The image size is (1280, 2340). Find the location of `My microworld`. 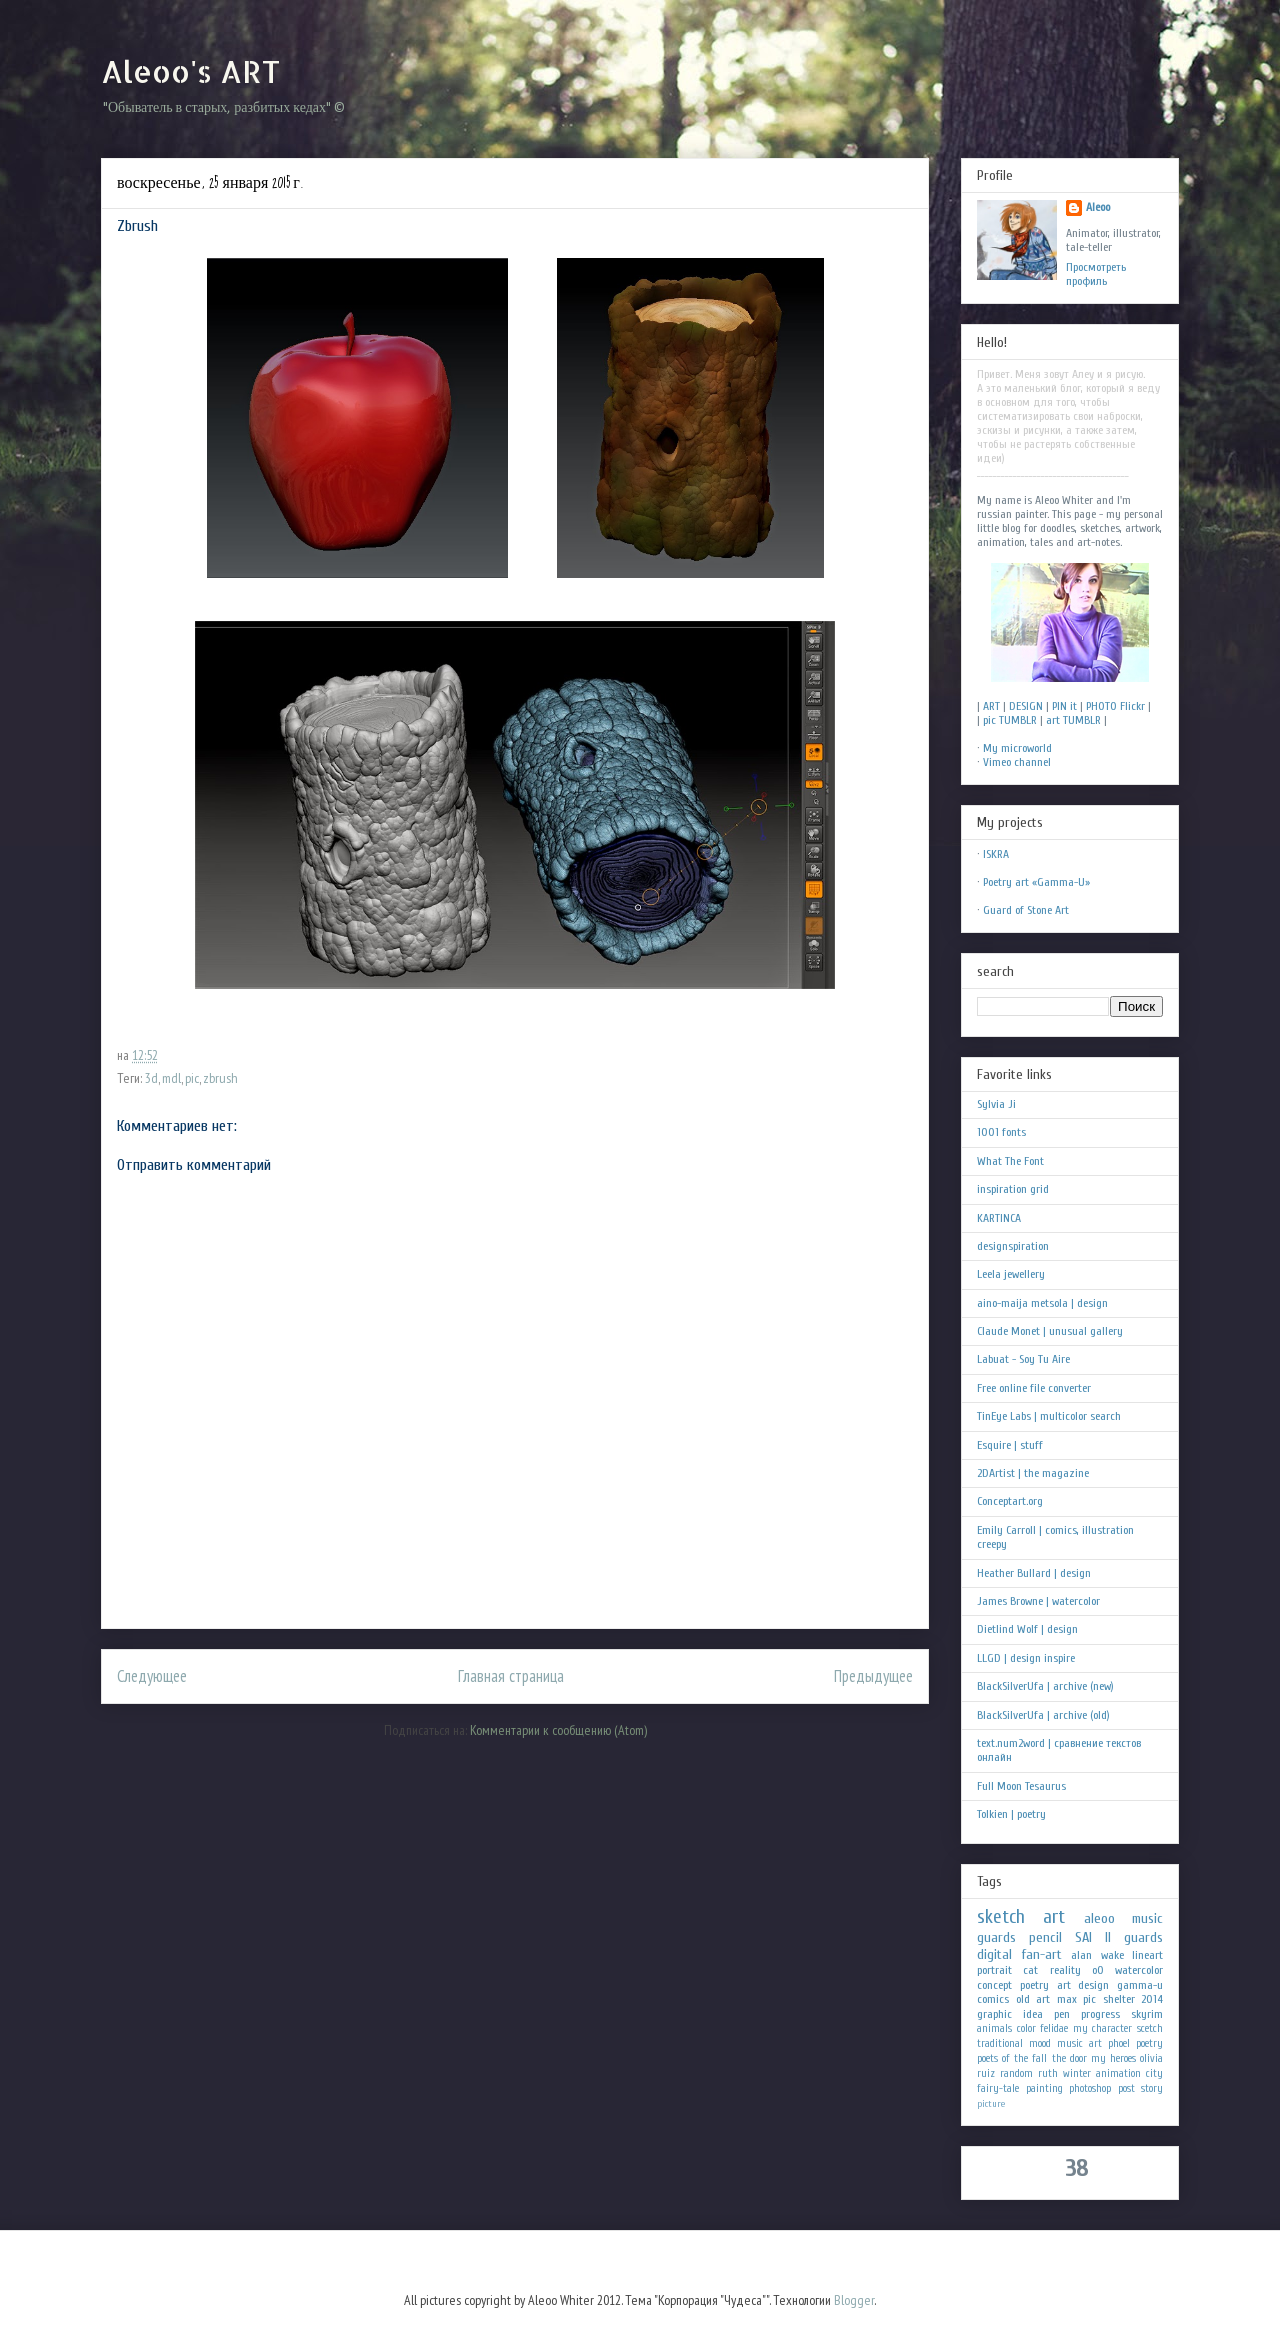

My microworld is located at coordinates (1017, 748).